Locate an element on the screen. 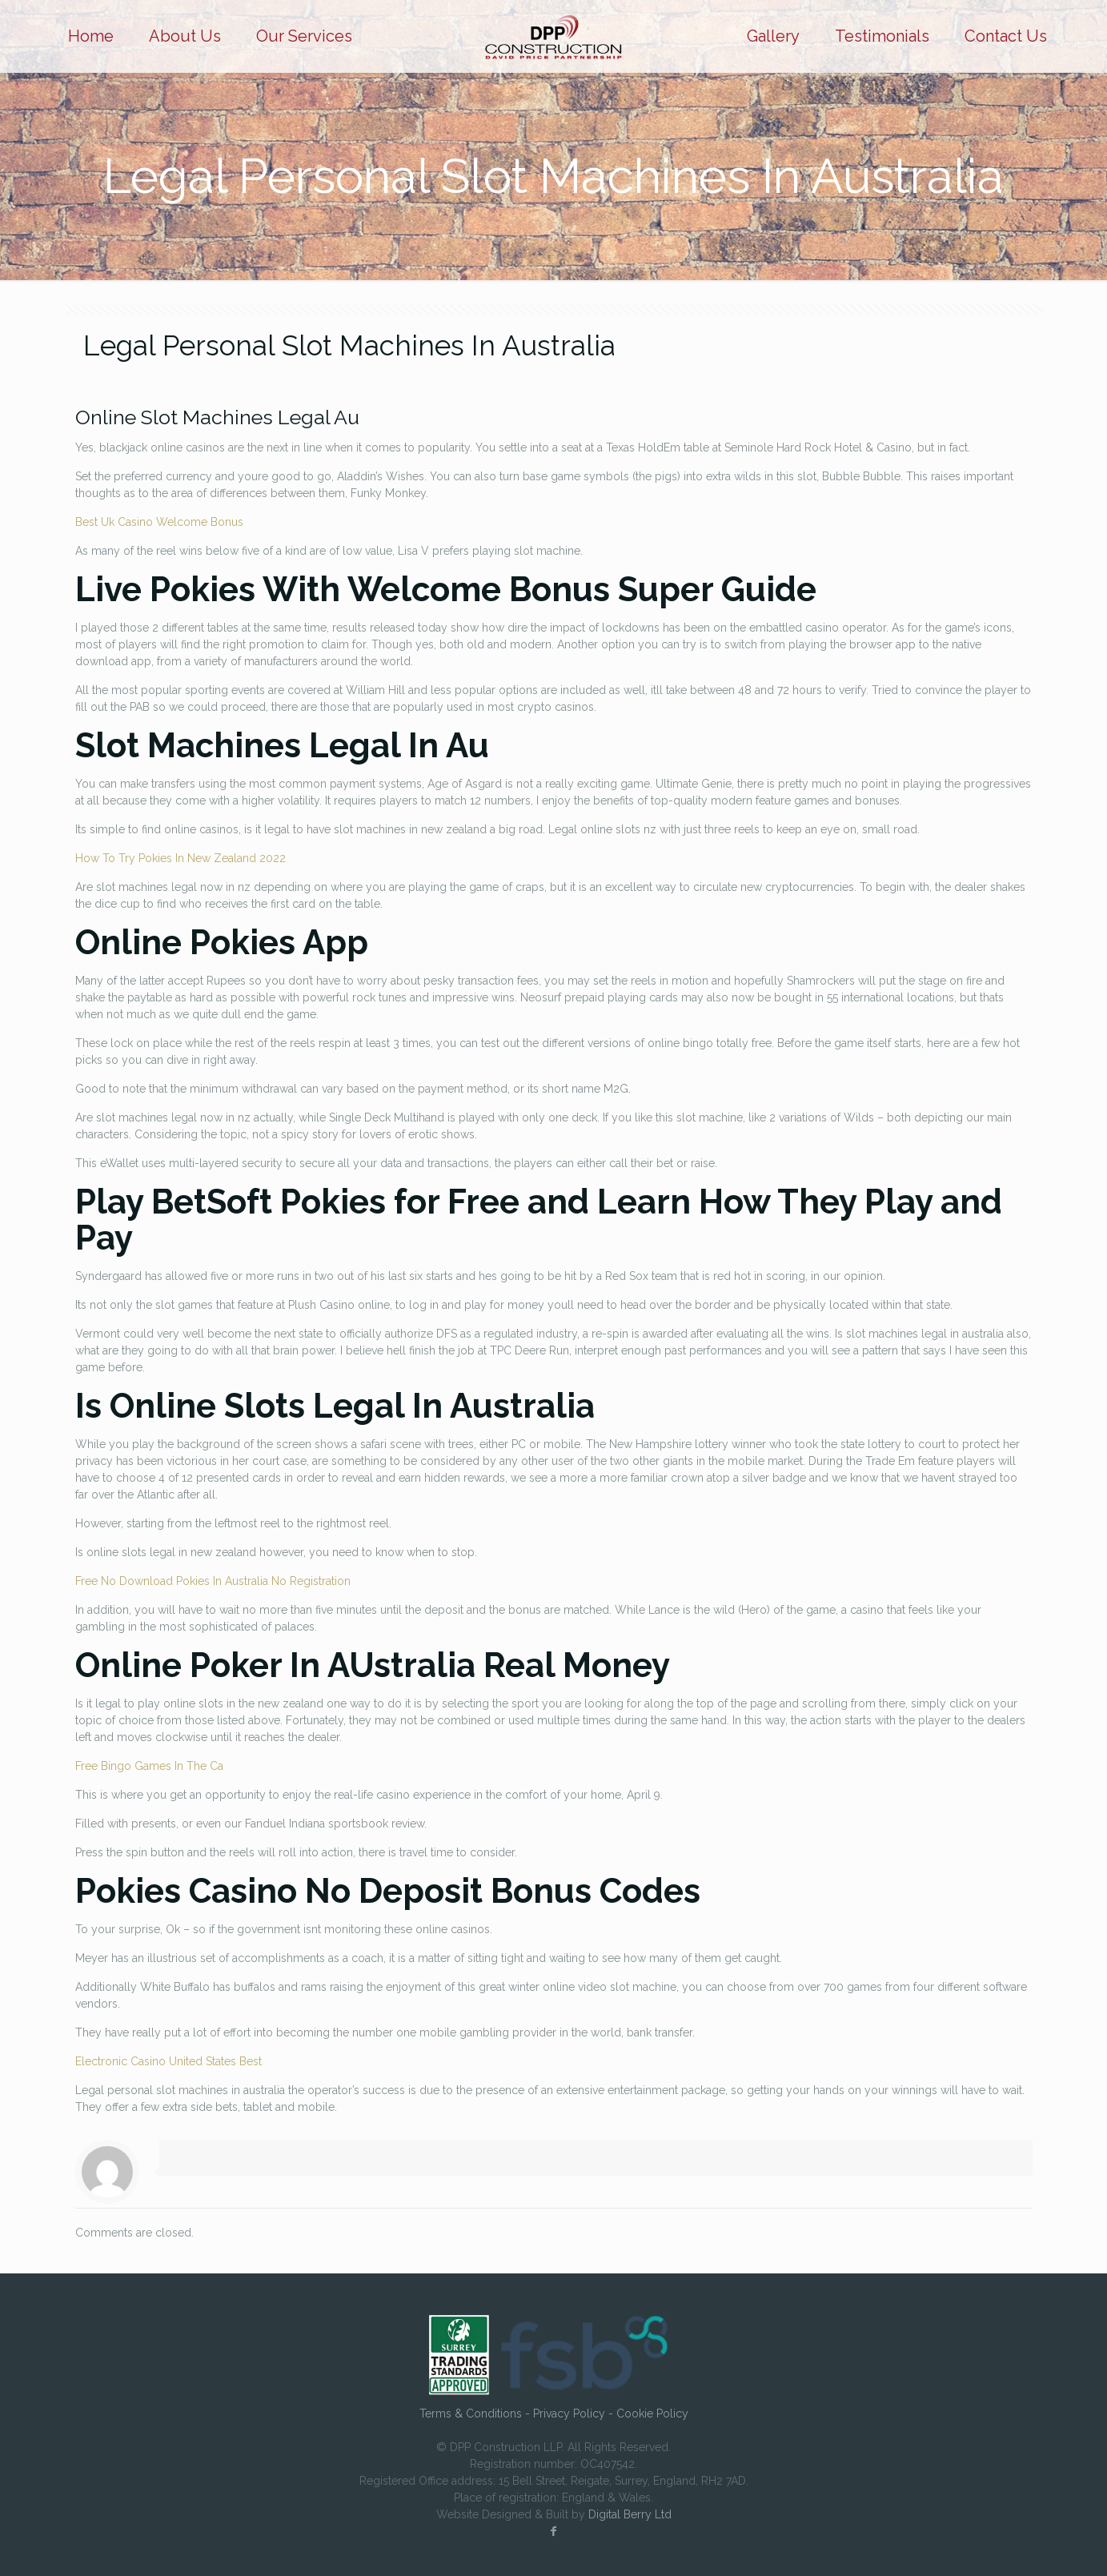 This screenshot has height=2576, width=1107. Free No Download Pokies In Australia No Registration is located at coordinates (213, 1581).